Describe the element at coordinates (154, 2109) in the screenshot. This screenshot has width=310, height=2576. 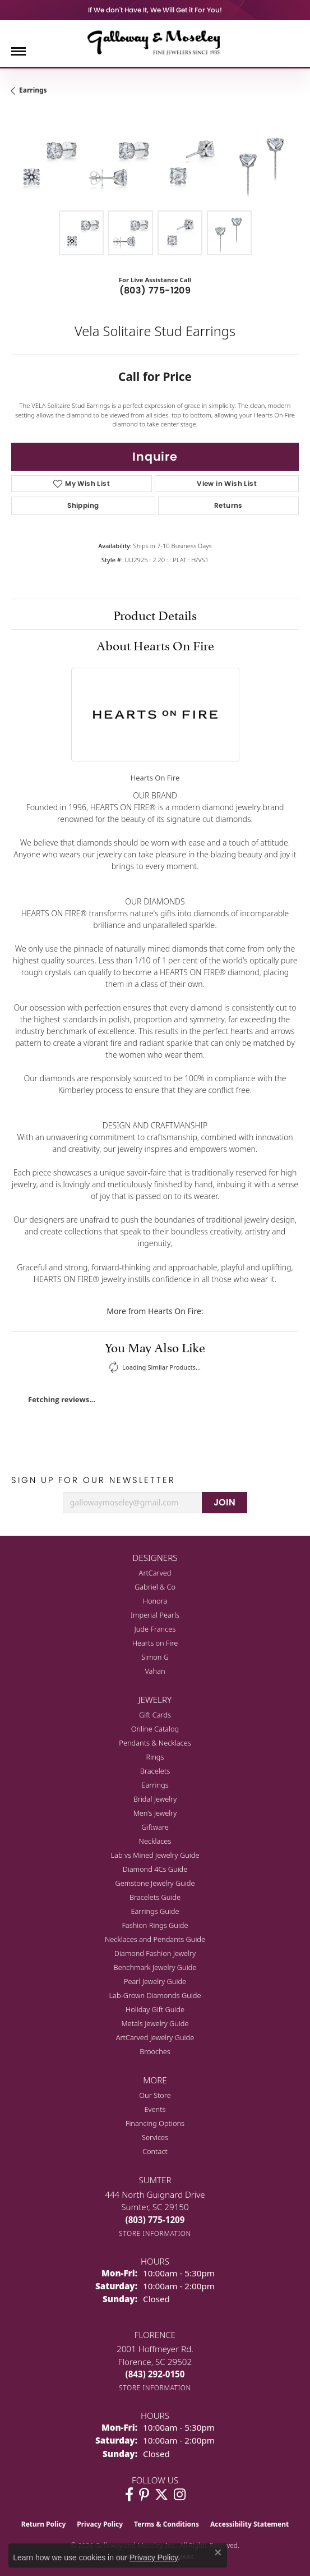
I see `Events` at that location.